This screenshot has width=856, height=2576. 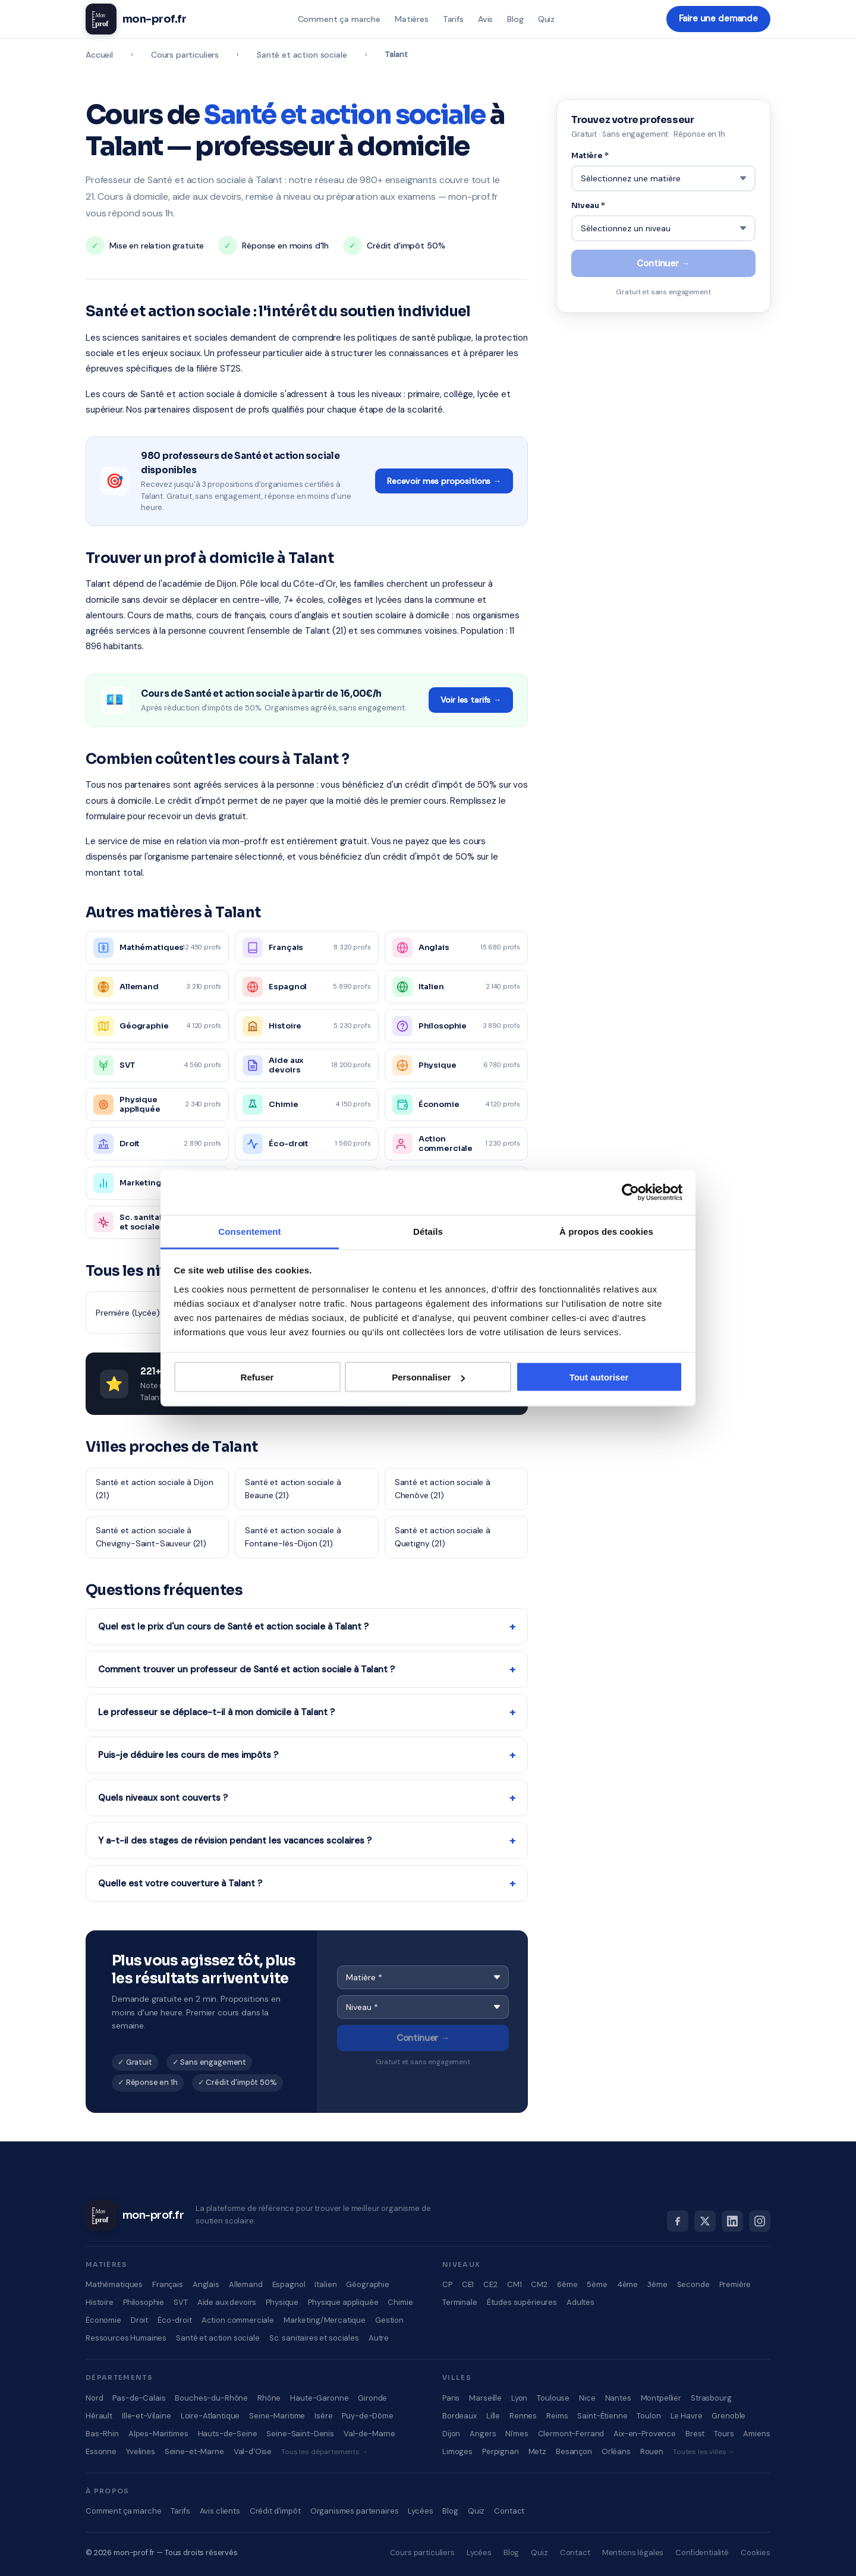 What do you see at coordinates (257, 1377) in the screenshot?
I see `Refuser` at bounding box center [257, 1377].